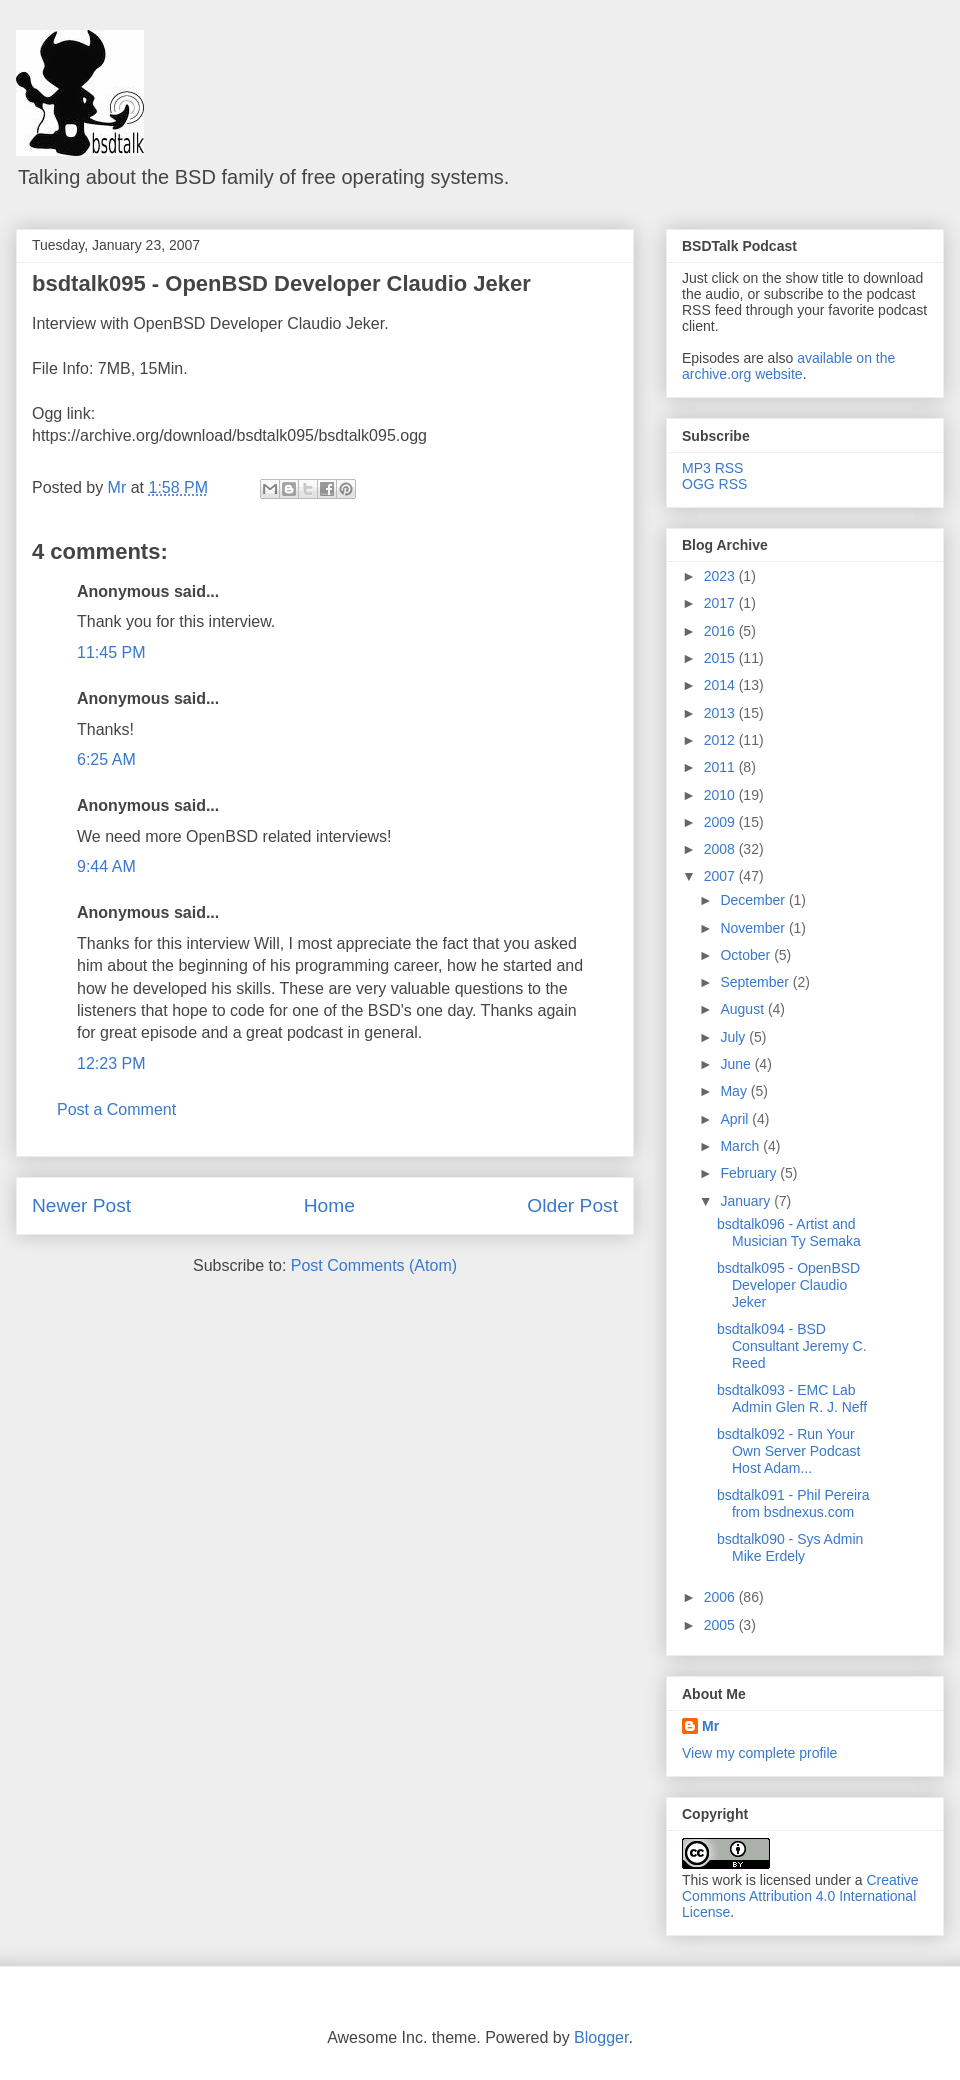  Describe the element at coordinates (106, 759) in the screenshot. I see `6:25 AM` at that location.